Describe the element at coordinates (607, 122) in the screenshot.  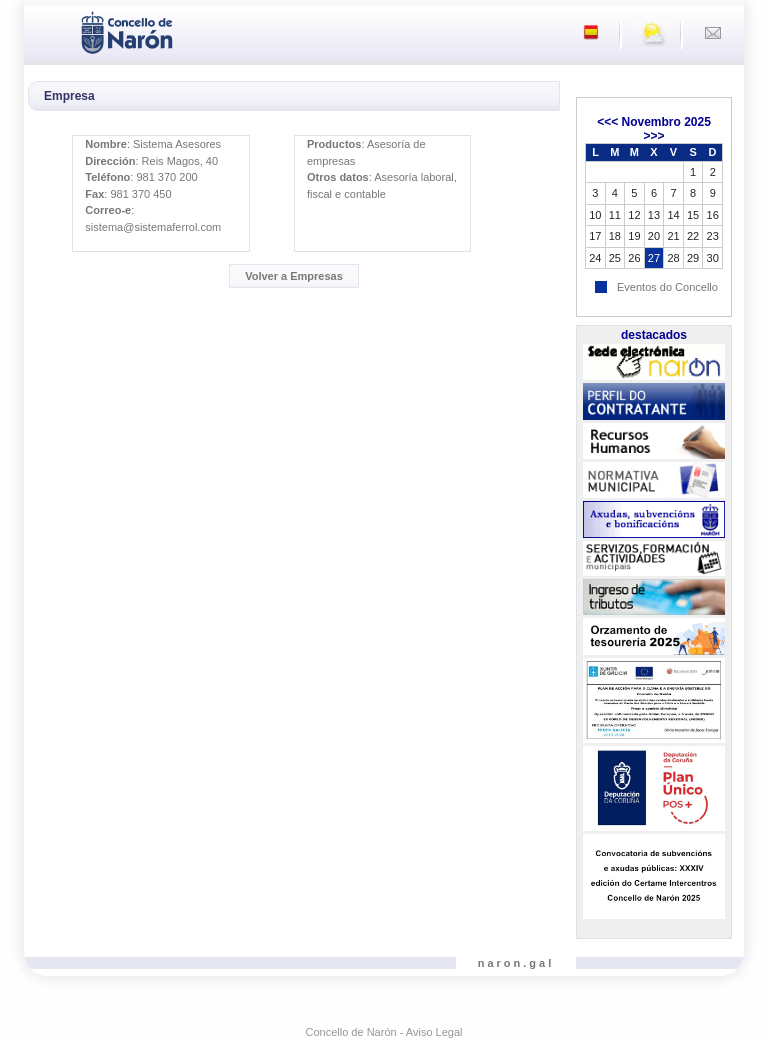
I see `<<<` at that location.